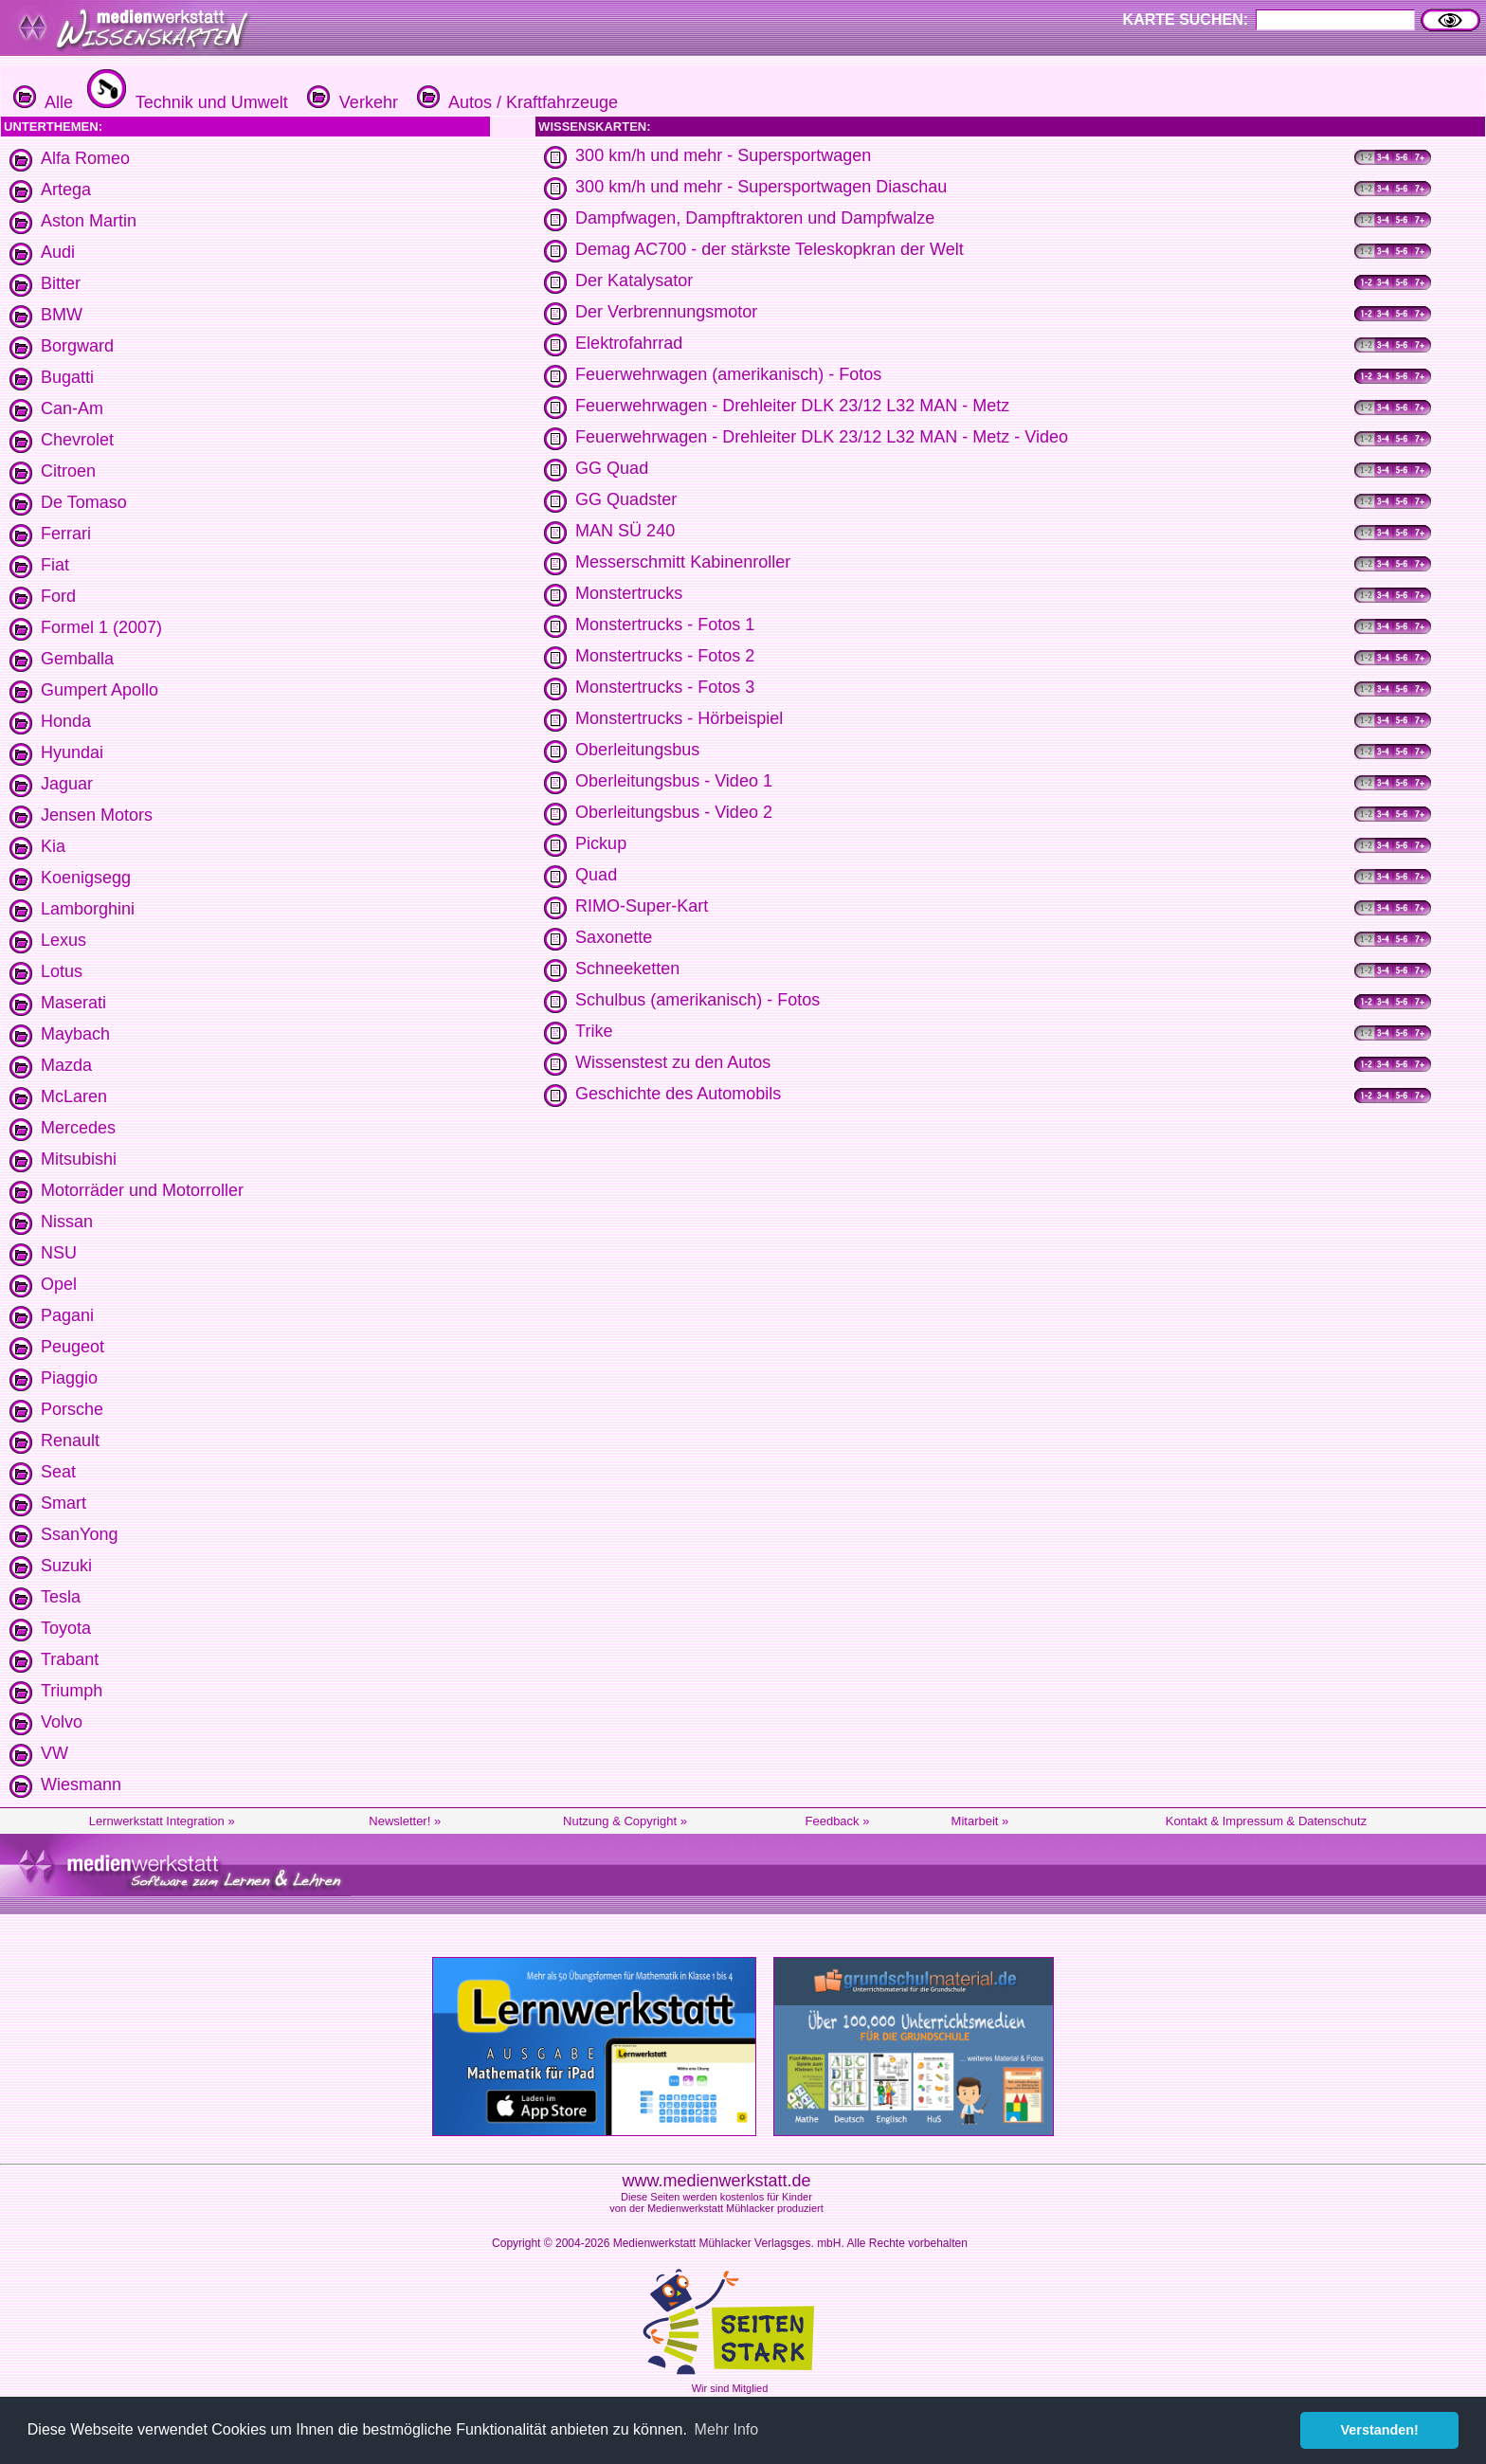  I want to click on Peugeot, so click(72, 1346).